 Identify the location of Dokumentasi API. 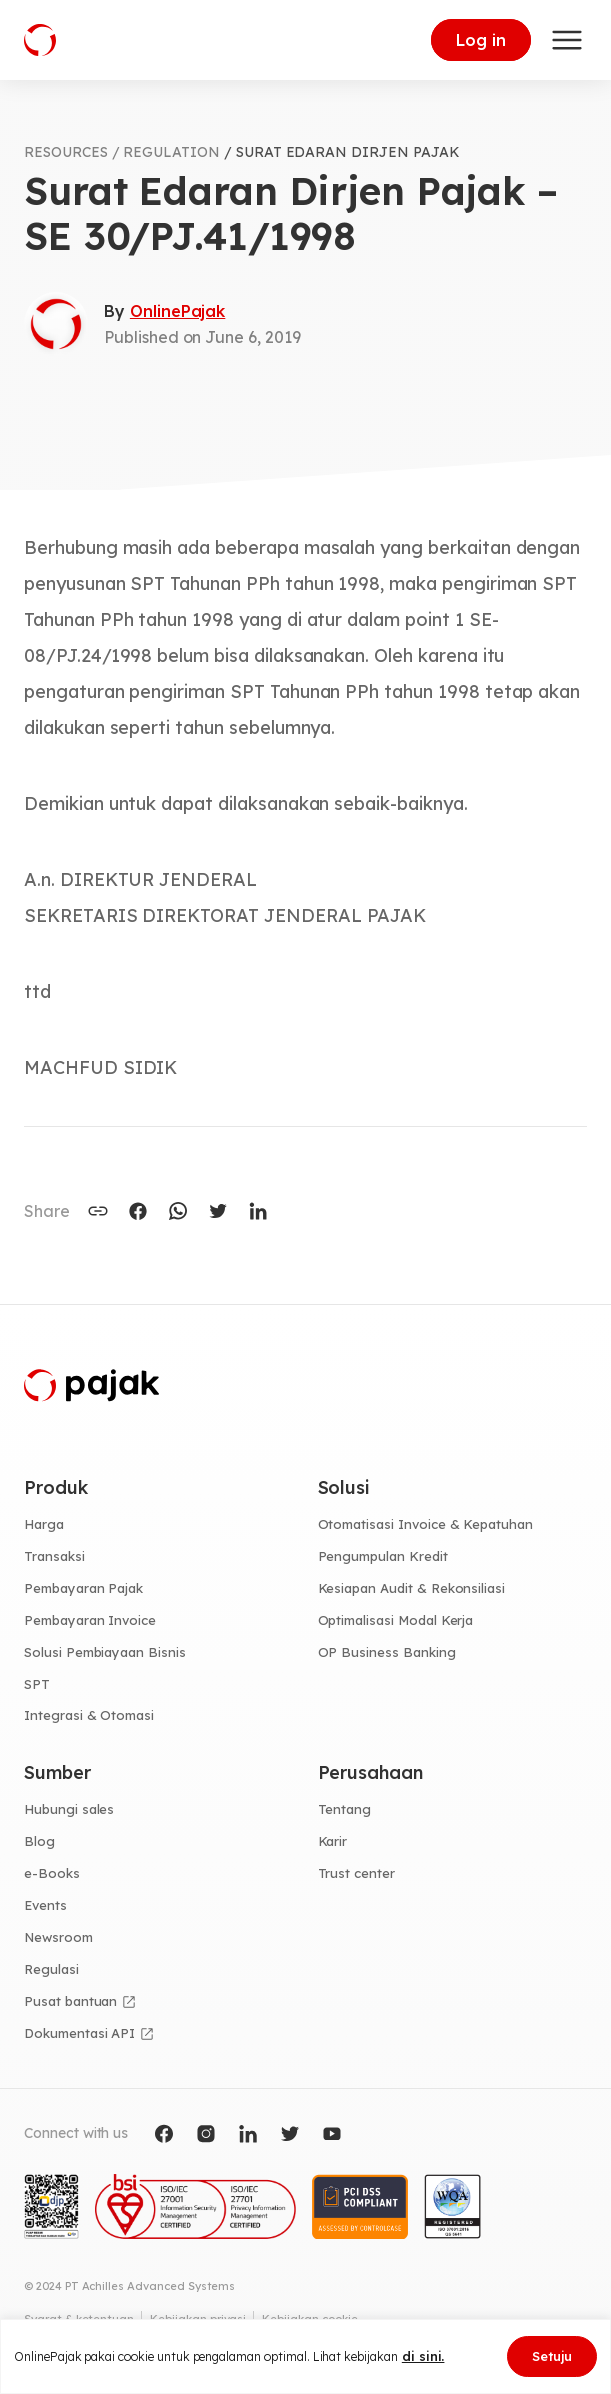
(79, 2033).